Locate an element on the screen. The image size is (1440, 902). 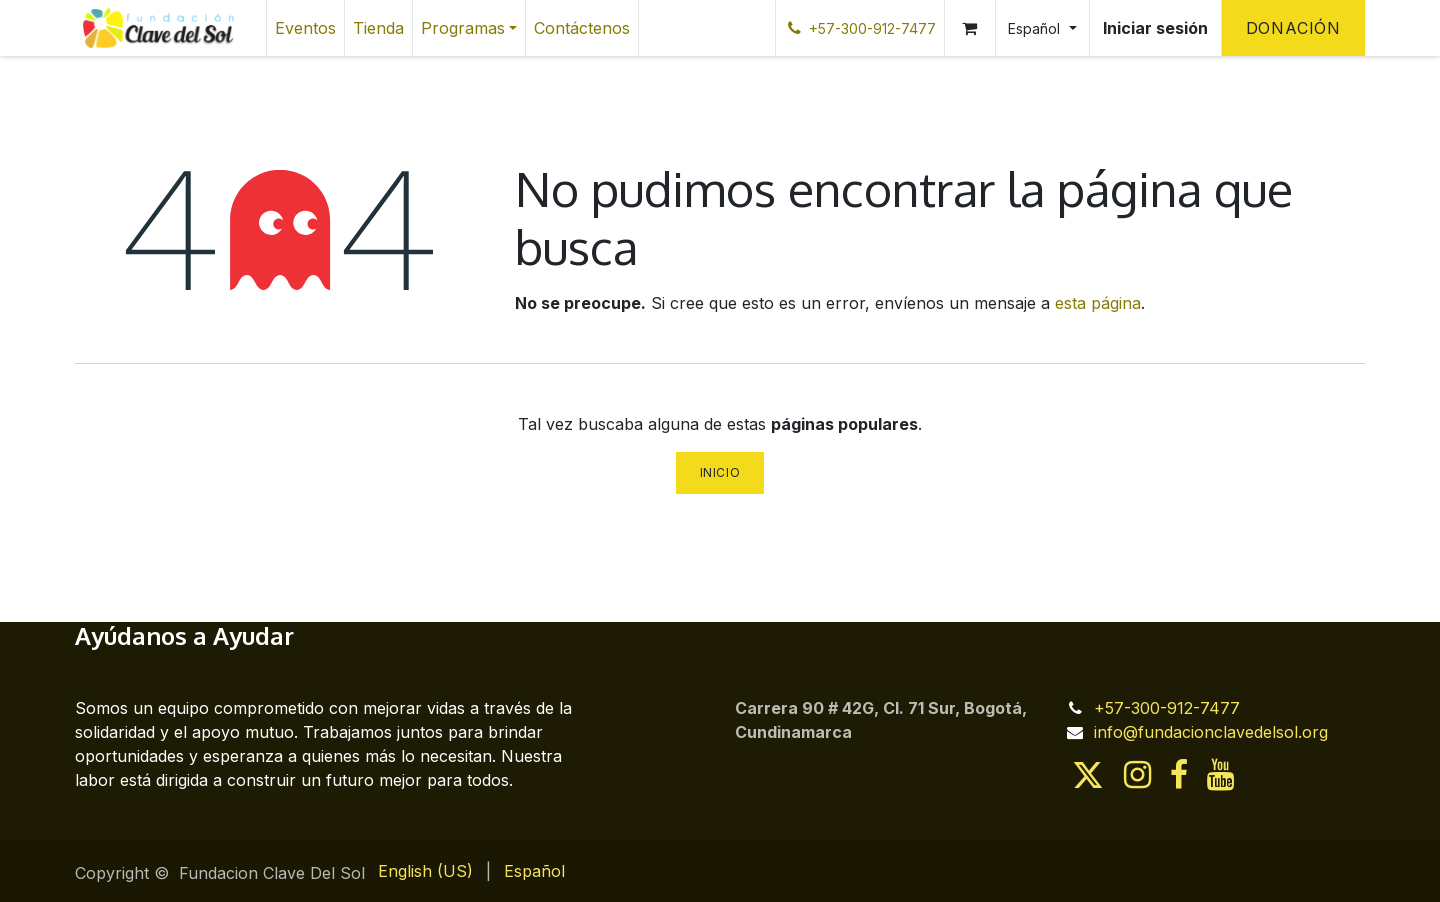
[Facebook] is located at coordinates (1179, 775).